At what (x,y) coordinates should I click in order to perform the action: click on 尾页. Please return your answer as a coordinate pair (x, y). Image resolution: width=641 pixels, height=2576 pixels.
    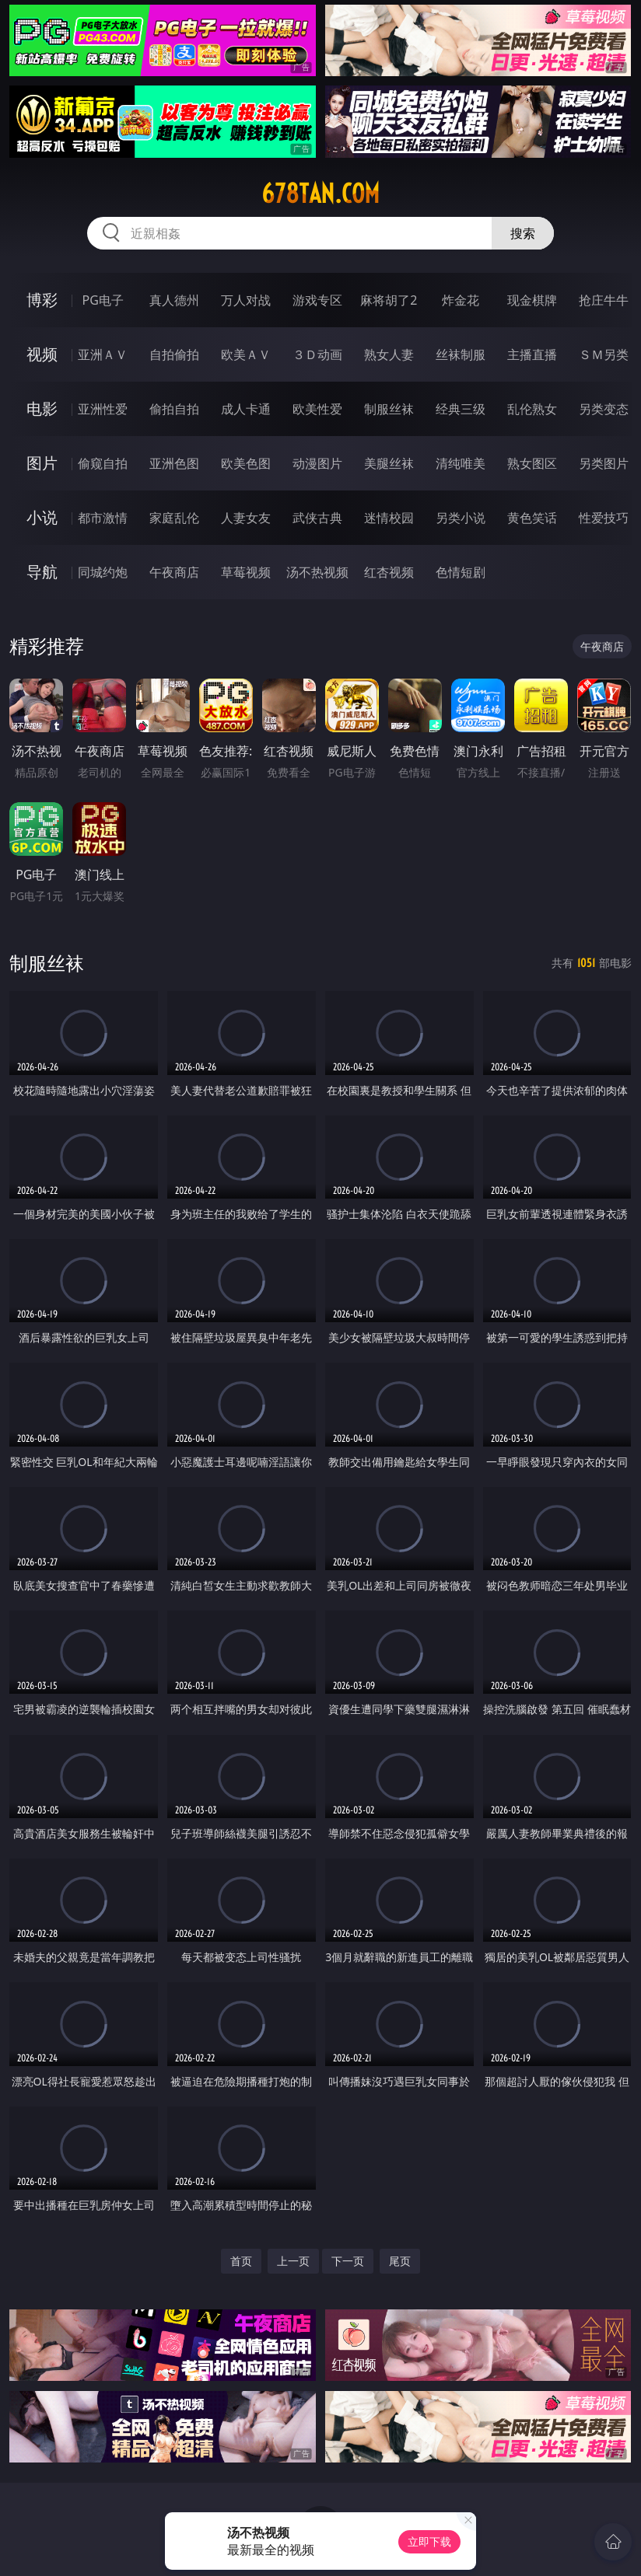
    Looking at the image, I should click on (400, 2260).